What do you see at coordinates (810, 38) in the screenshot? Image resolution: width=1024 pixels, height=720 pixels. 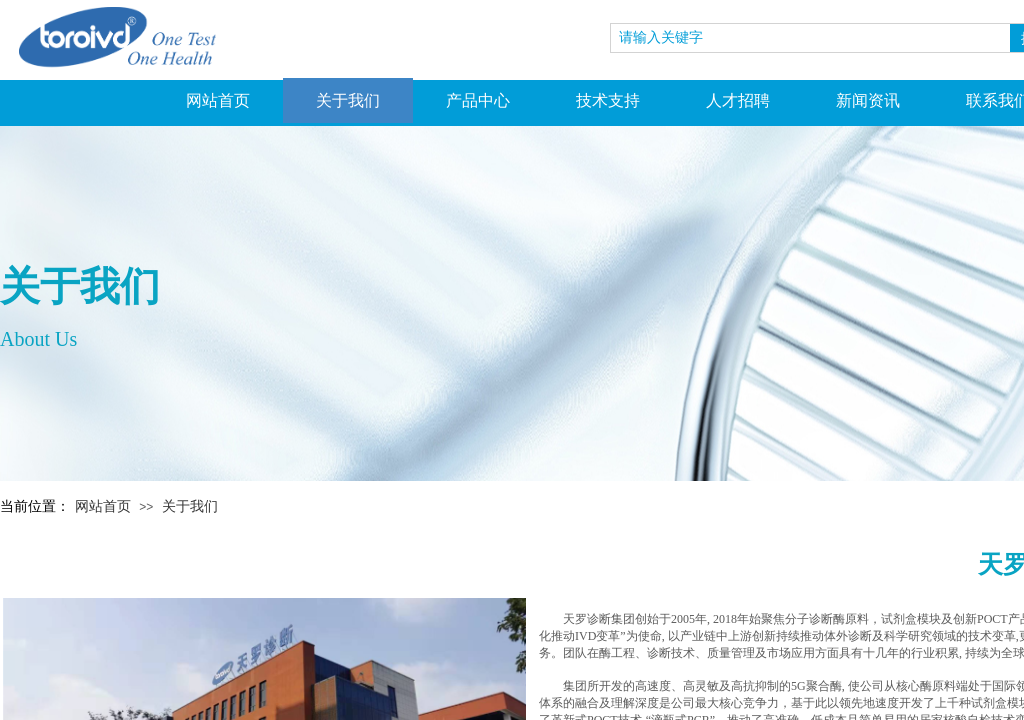 I see `[textbox]` at bounding box center [810, 38].